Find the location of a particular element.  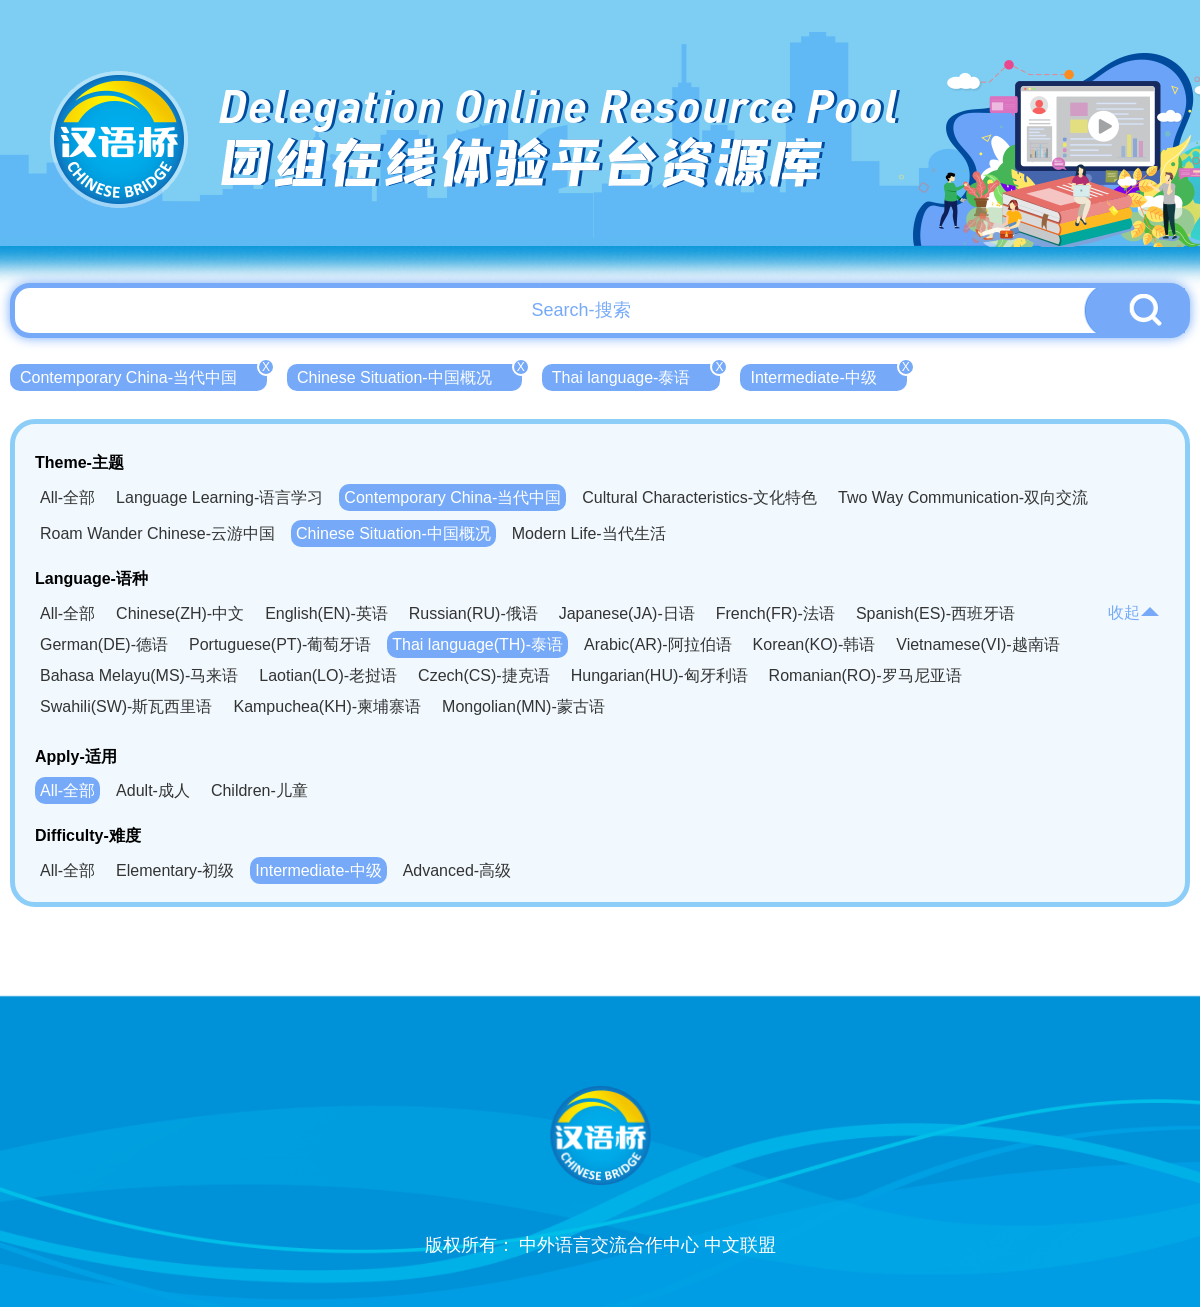

Roam Wander Chinese-云游中国 is located at coordinates (157, 533).